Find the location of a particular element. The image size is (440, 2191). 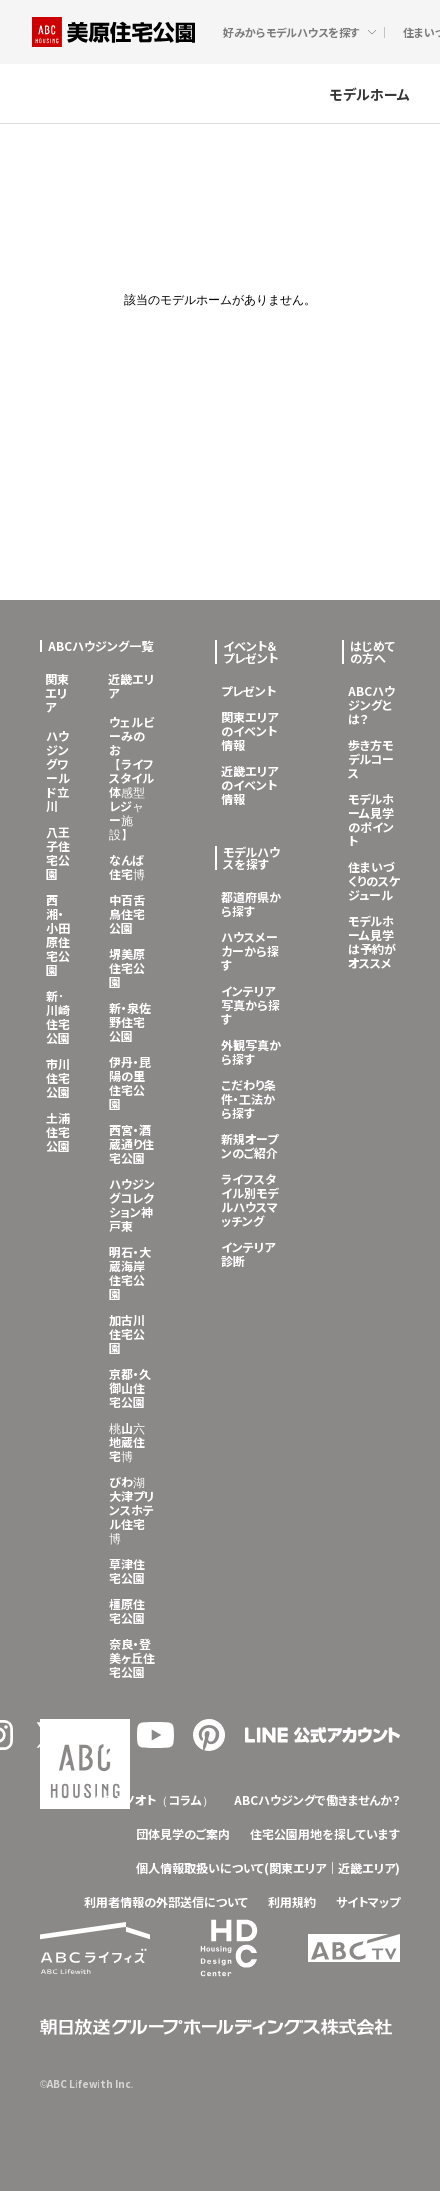

堺美原住宅公園 is located at coordinates (127, 967).